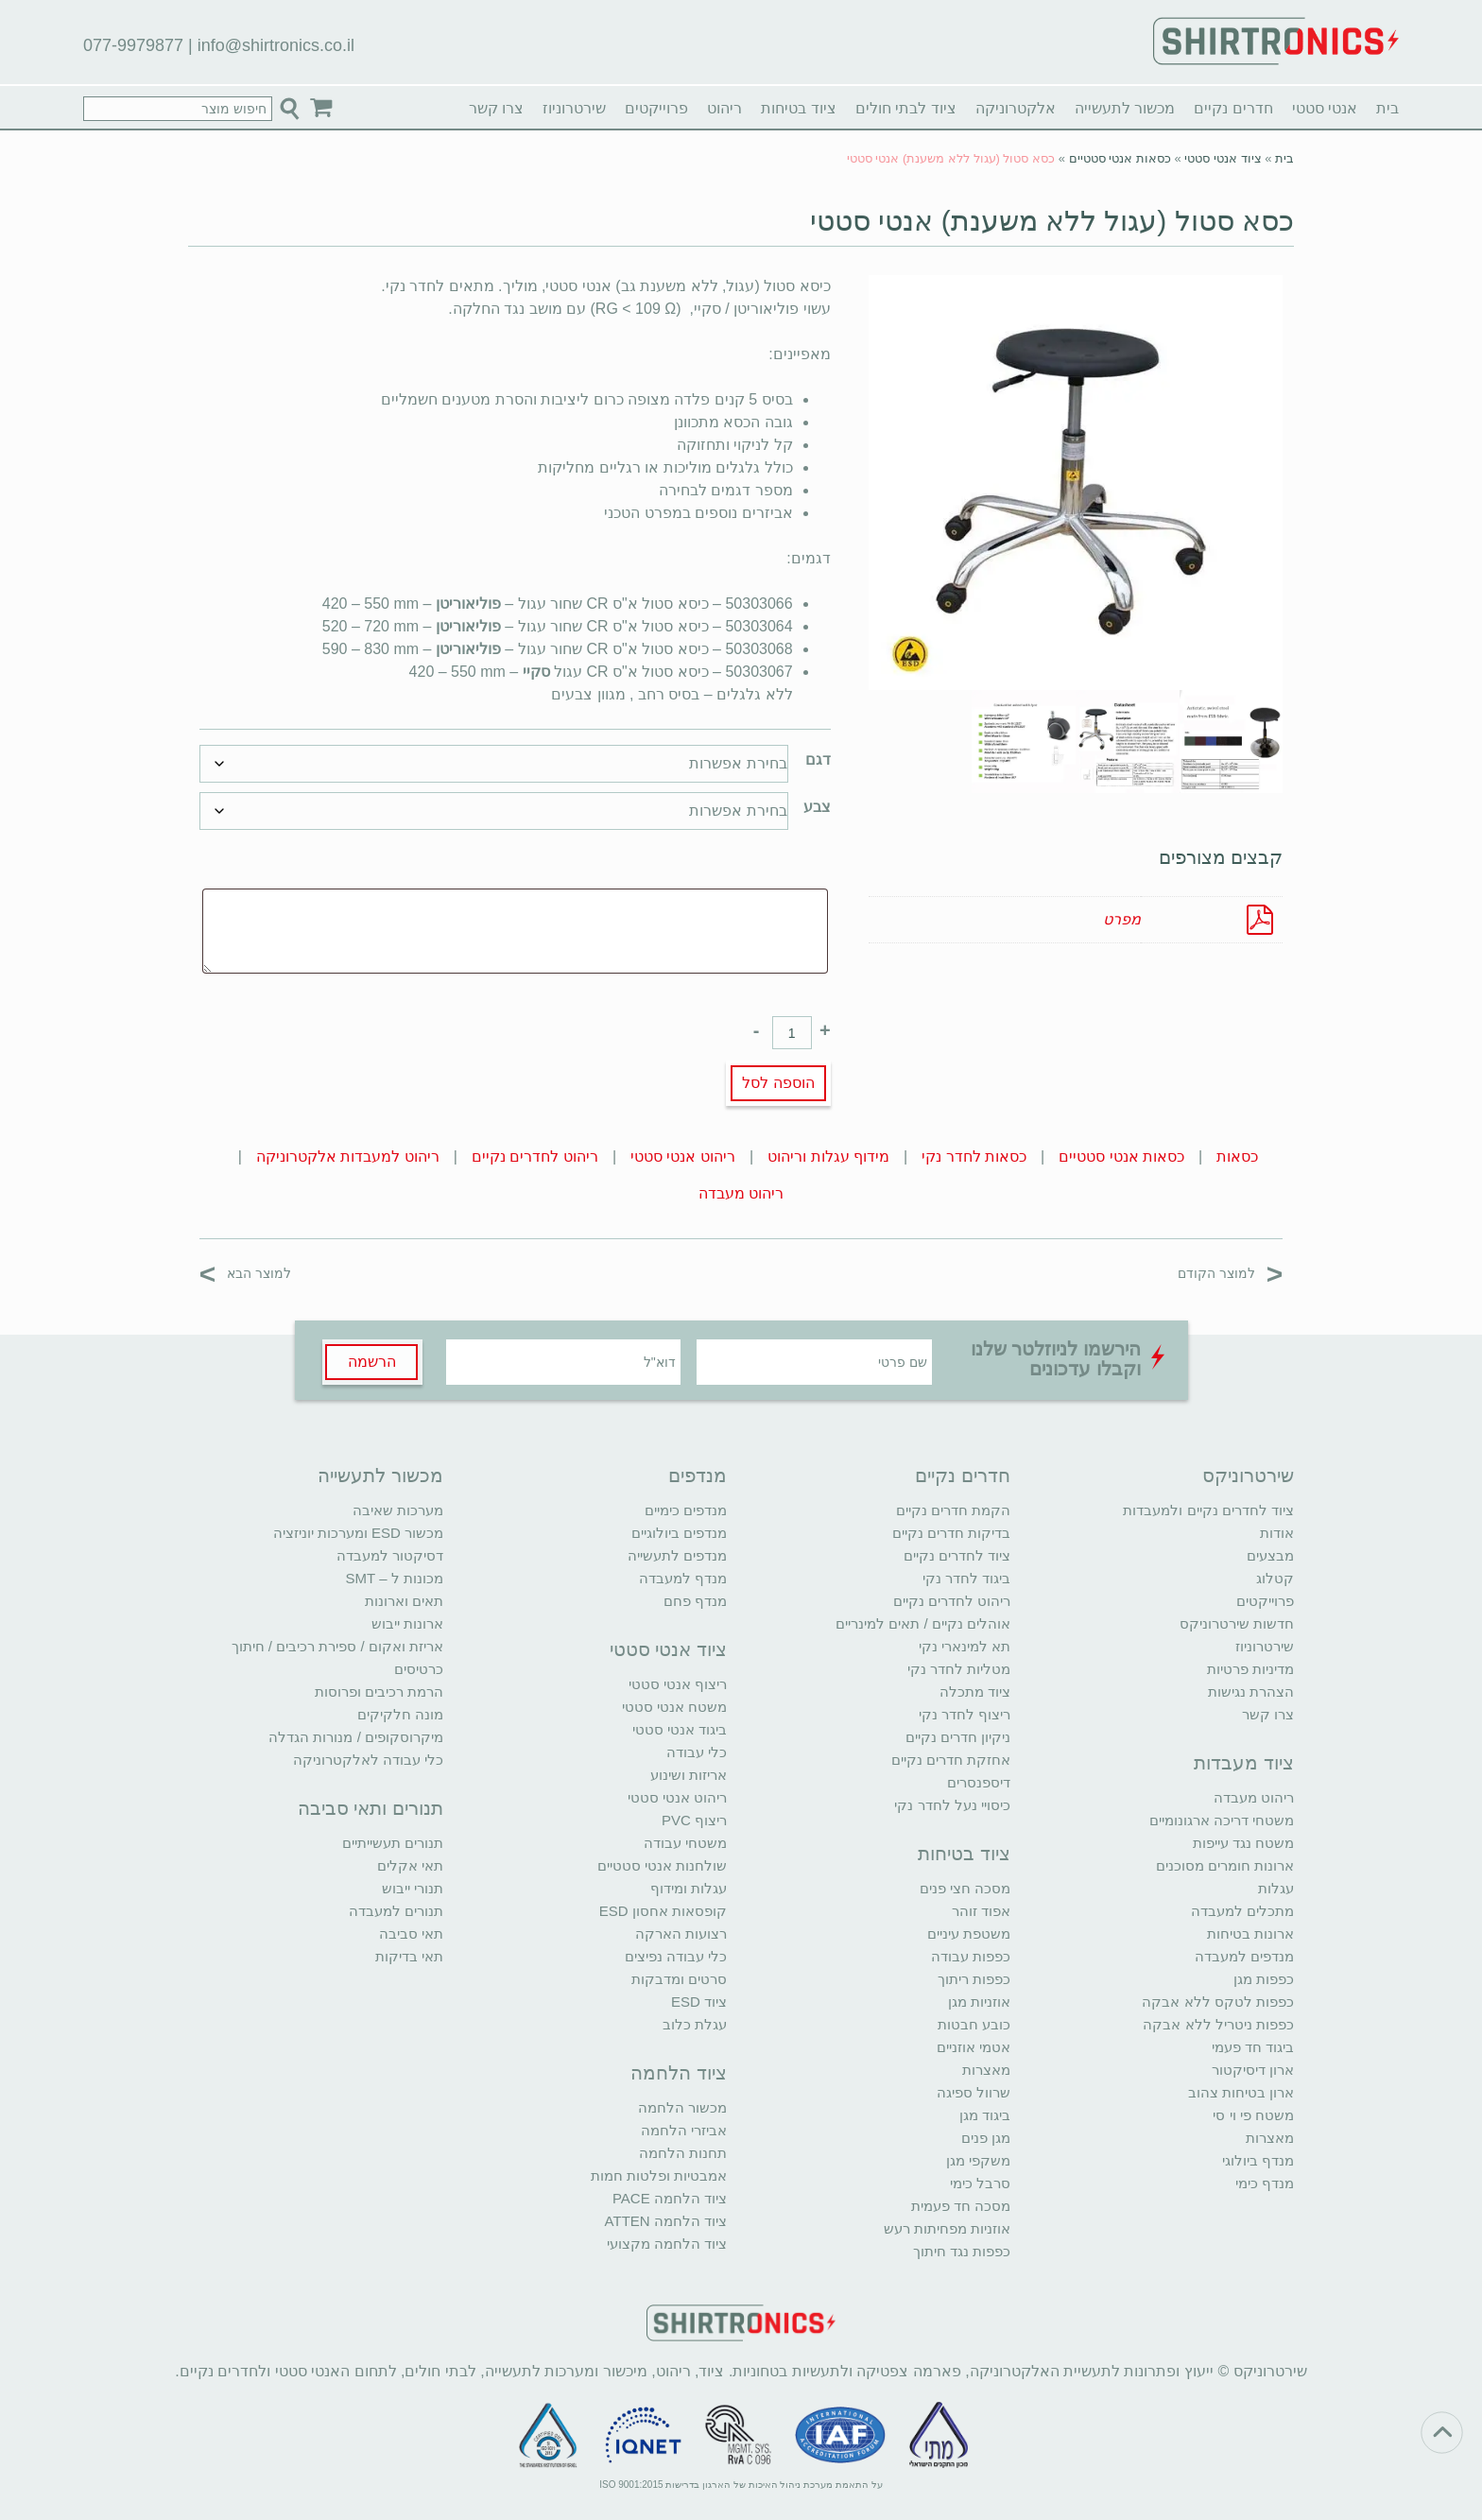  I want to click on כסאות, so click(1237, 1156).